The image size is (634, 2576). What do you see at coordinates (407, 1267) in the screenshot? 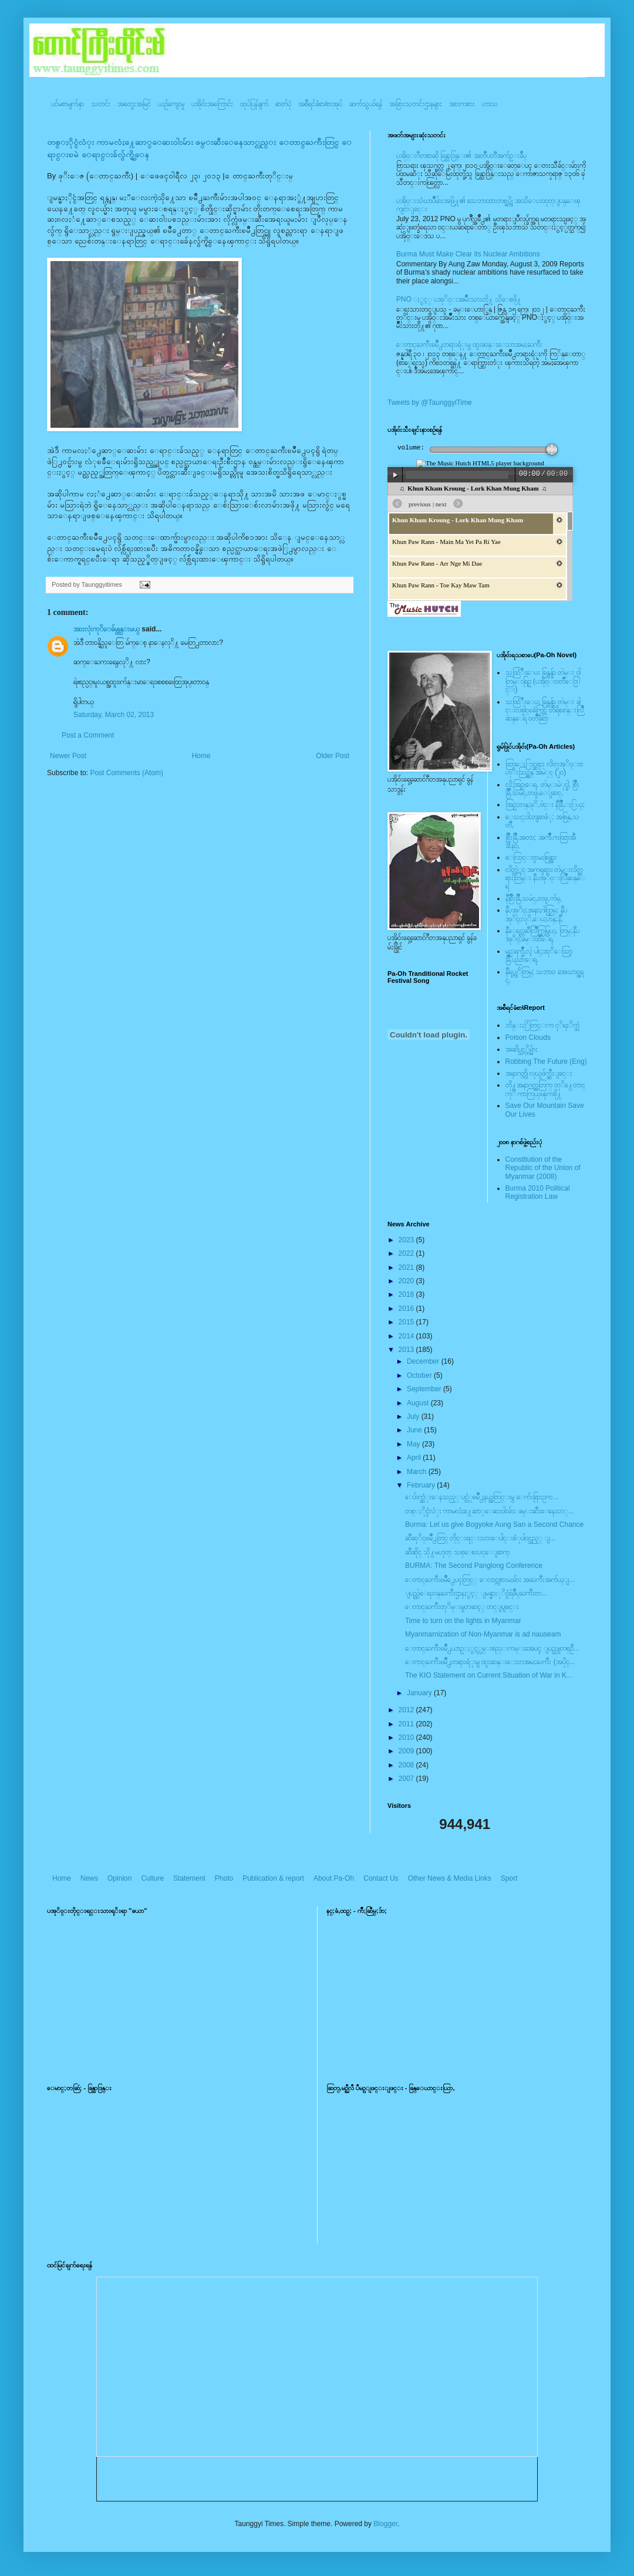
I see `2021` at bounding box center [407, 1267].